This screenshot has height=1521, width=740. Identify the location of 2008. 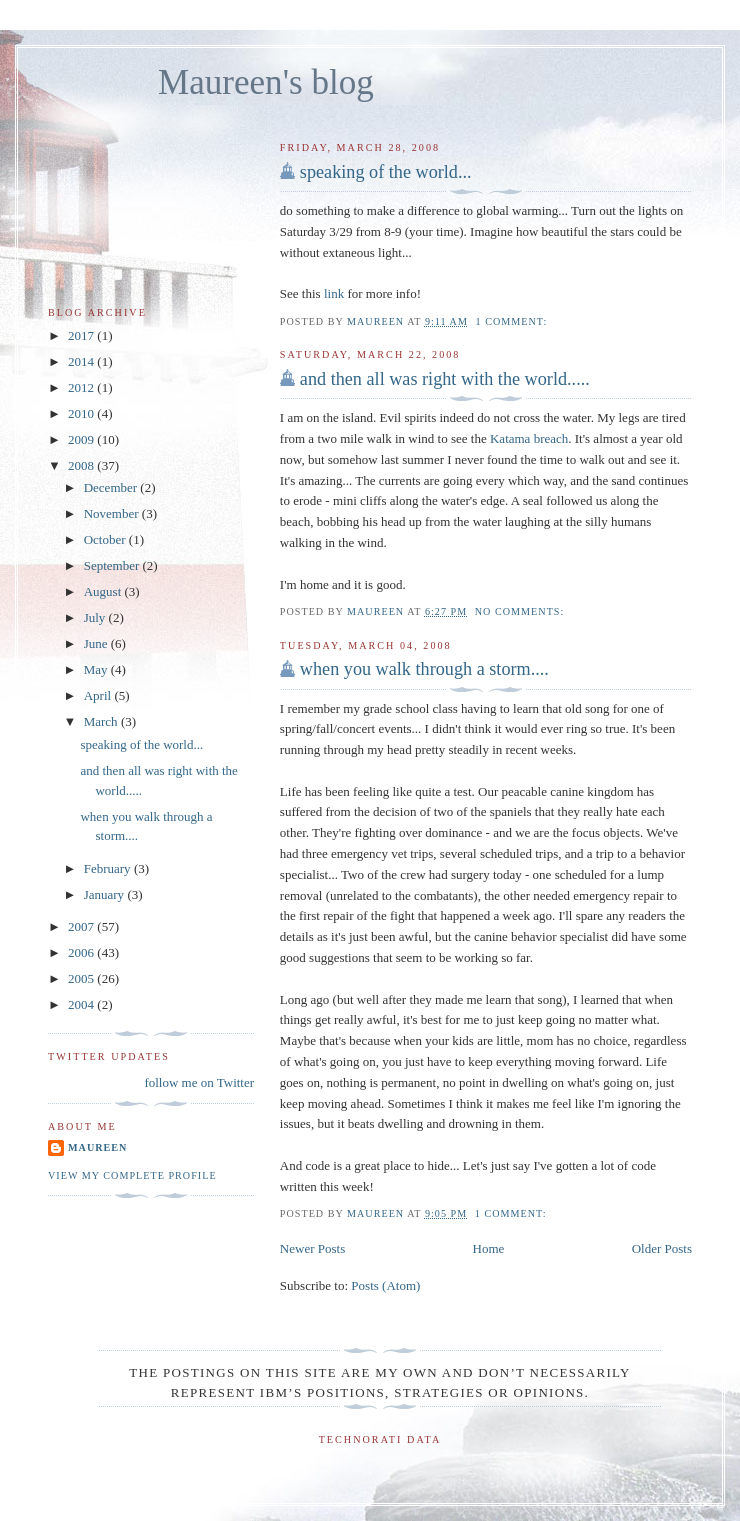
(82, 465).